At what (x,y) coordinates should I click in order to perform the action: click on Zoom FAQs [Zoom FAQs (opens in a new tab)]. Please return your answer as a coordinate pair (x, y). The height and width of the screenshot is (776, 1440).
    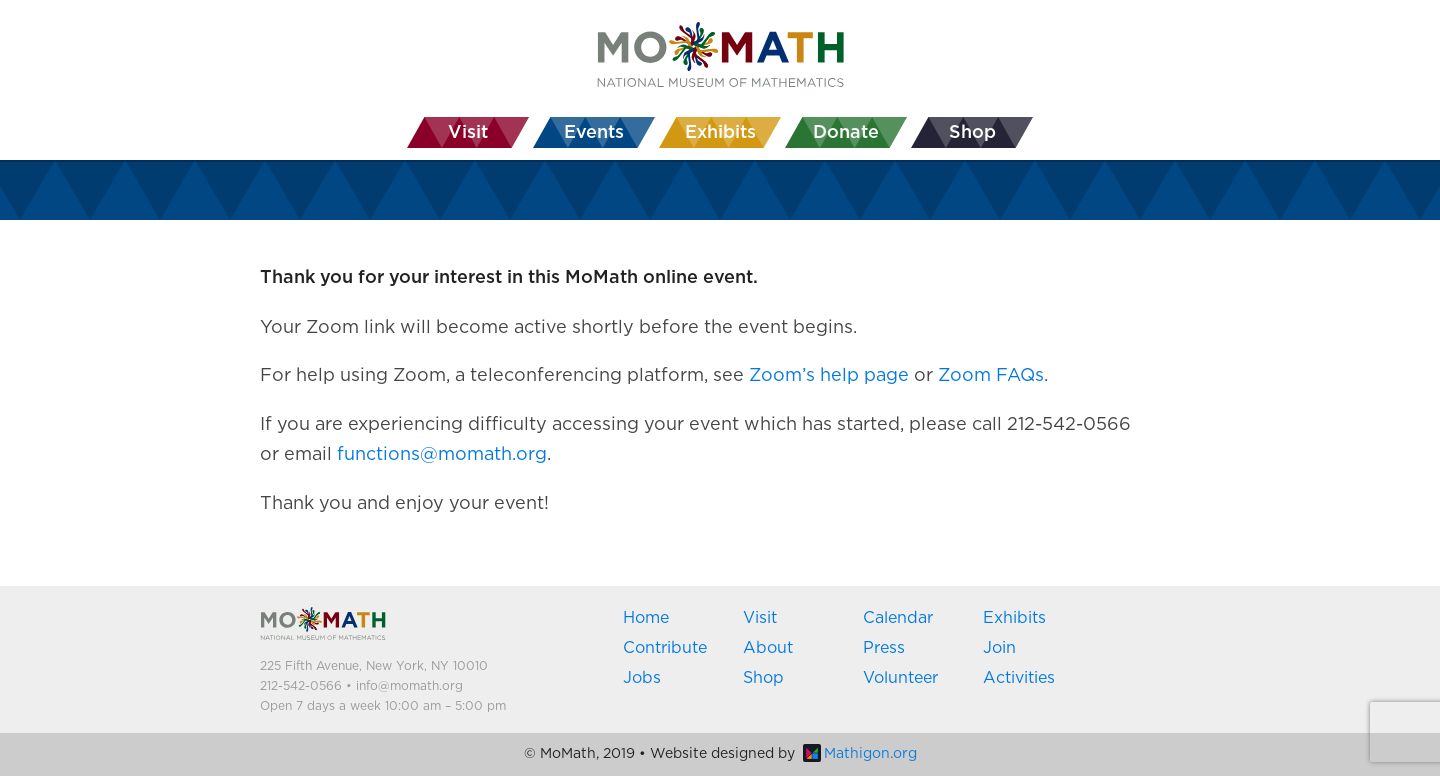
    Looking at the image, I should click on (991, 376).